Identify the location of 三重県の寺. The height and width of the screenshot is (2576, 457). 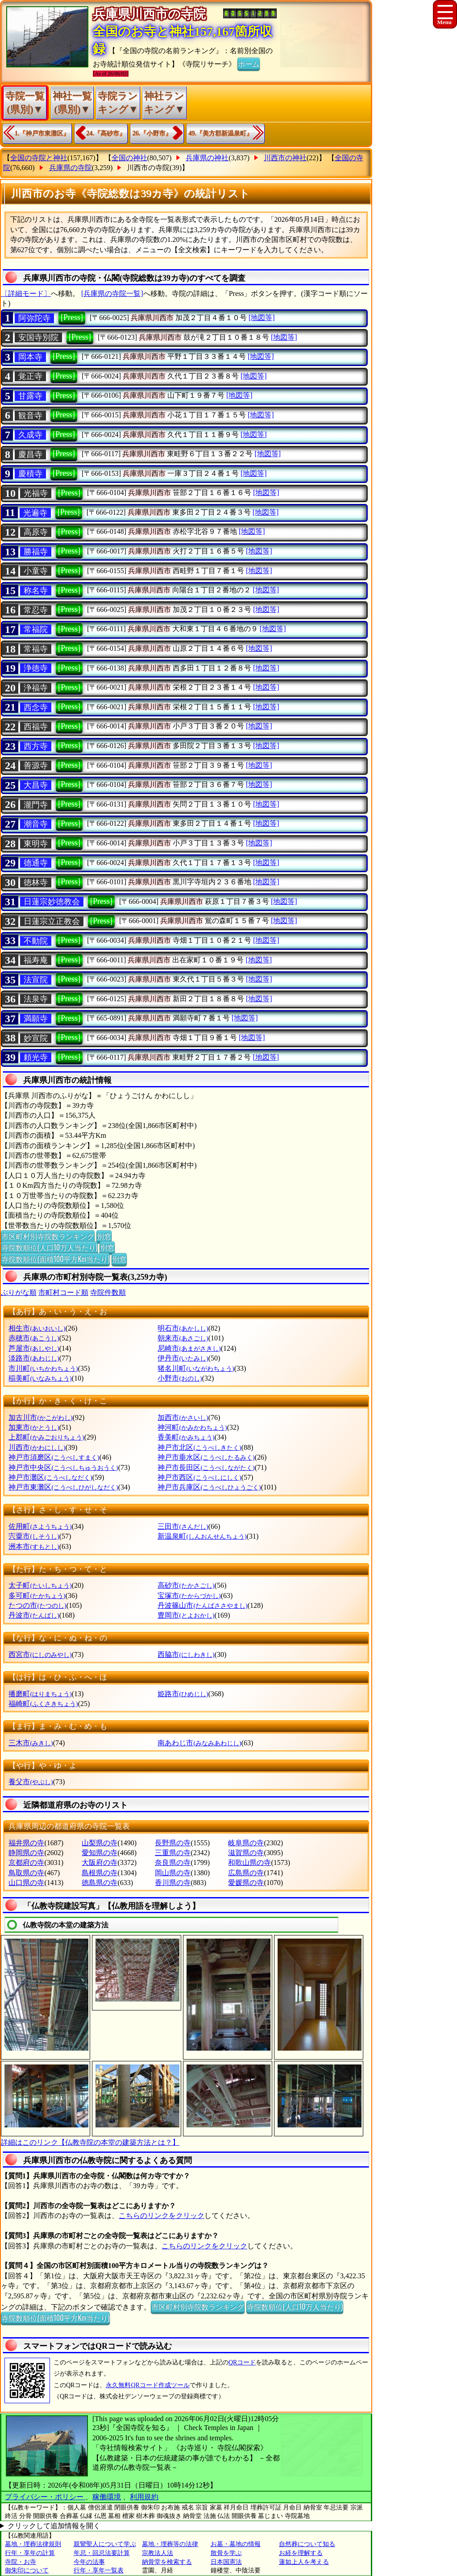
(173, 1852).